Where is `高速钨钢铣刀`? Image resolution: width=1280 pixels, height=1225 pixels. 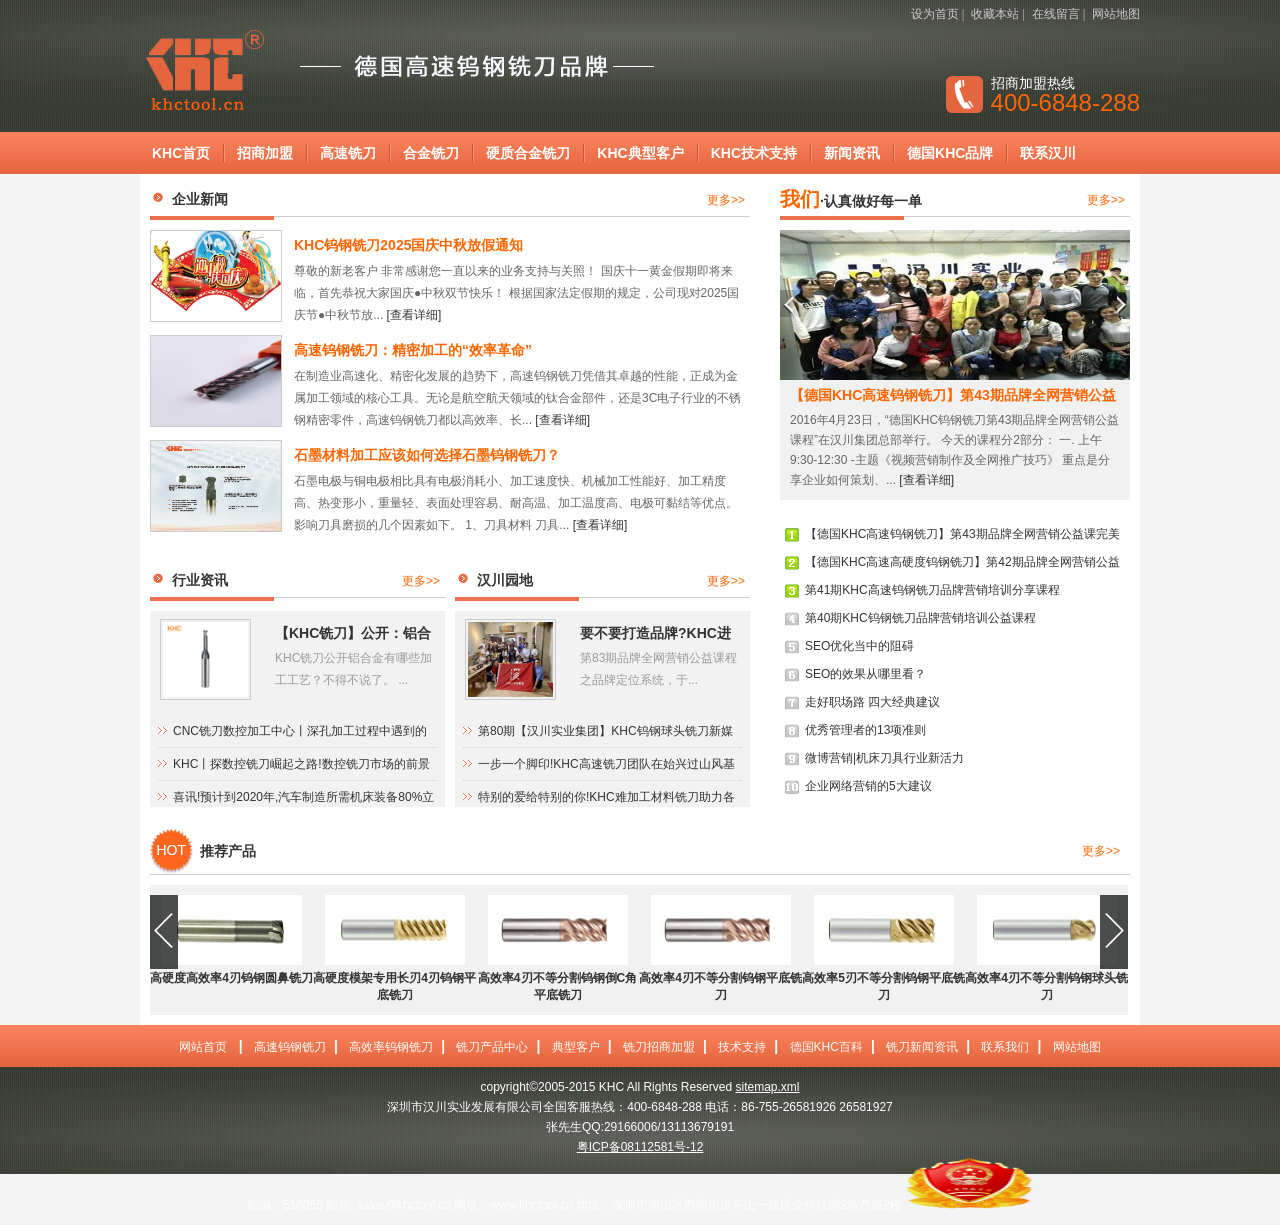
高速钨钢铣刀 is located at coordinates (290, 1047).